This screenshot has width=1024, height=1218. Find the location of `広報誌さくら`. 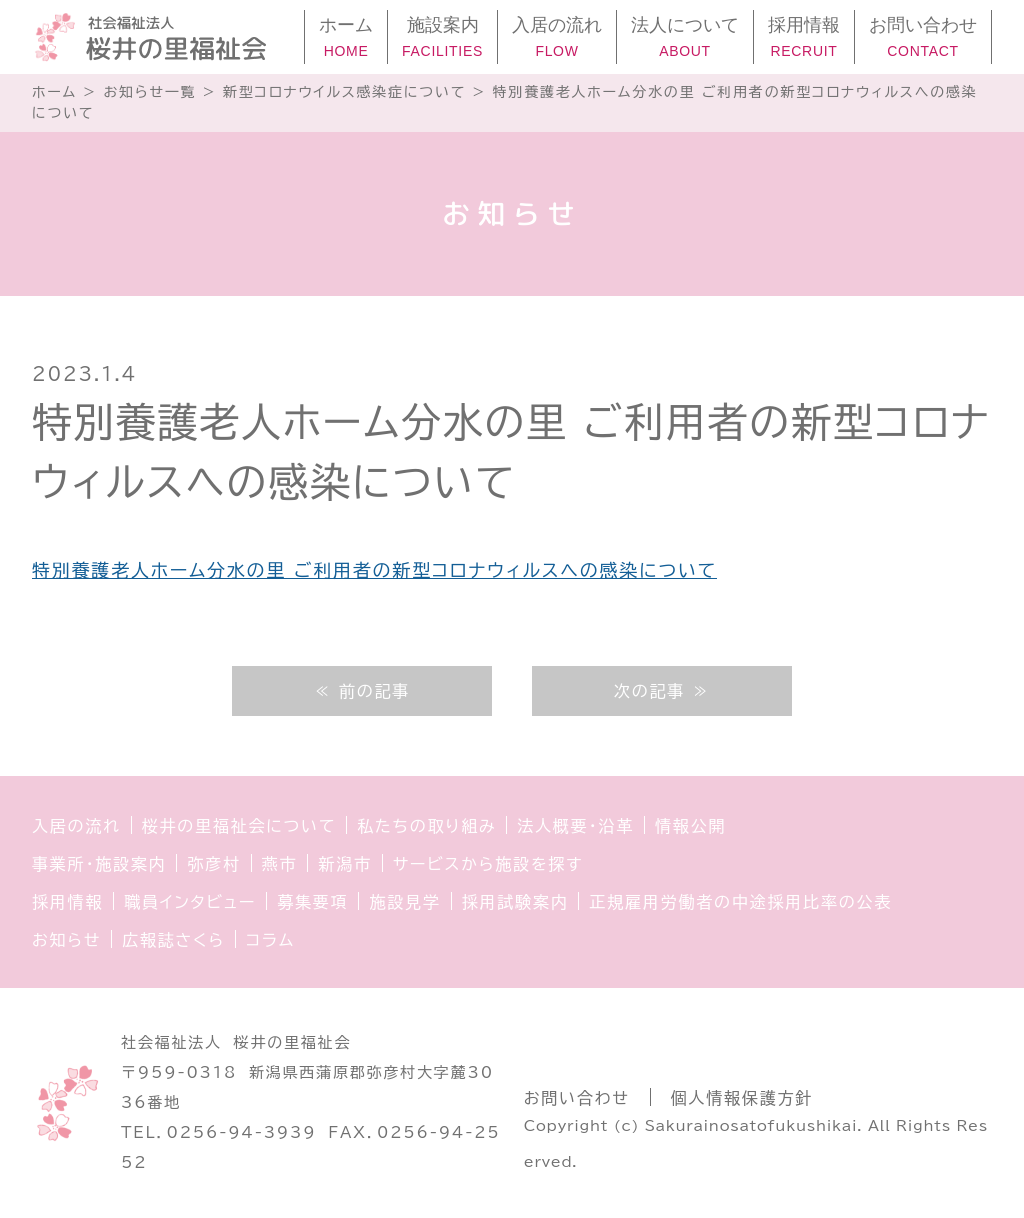

広報誌さくら is located at coordinates (173, 940).